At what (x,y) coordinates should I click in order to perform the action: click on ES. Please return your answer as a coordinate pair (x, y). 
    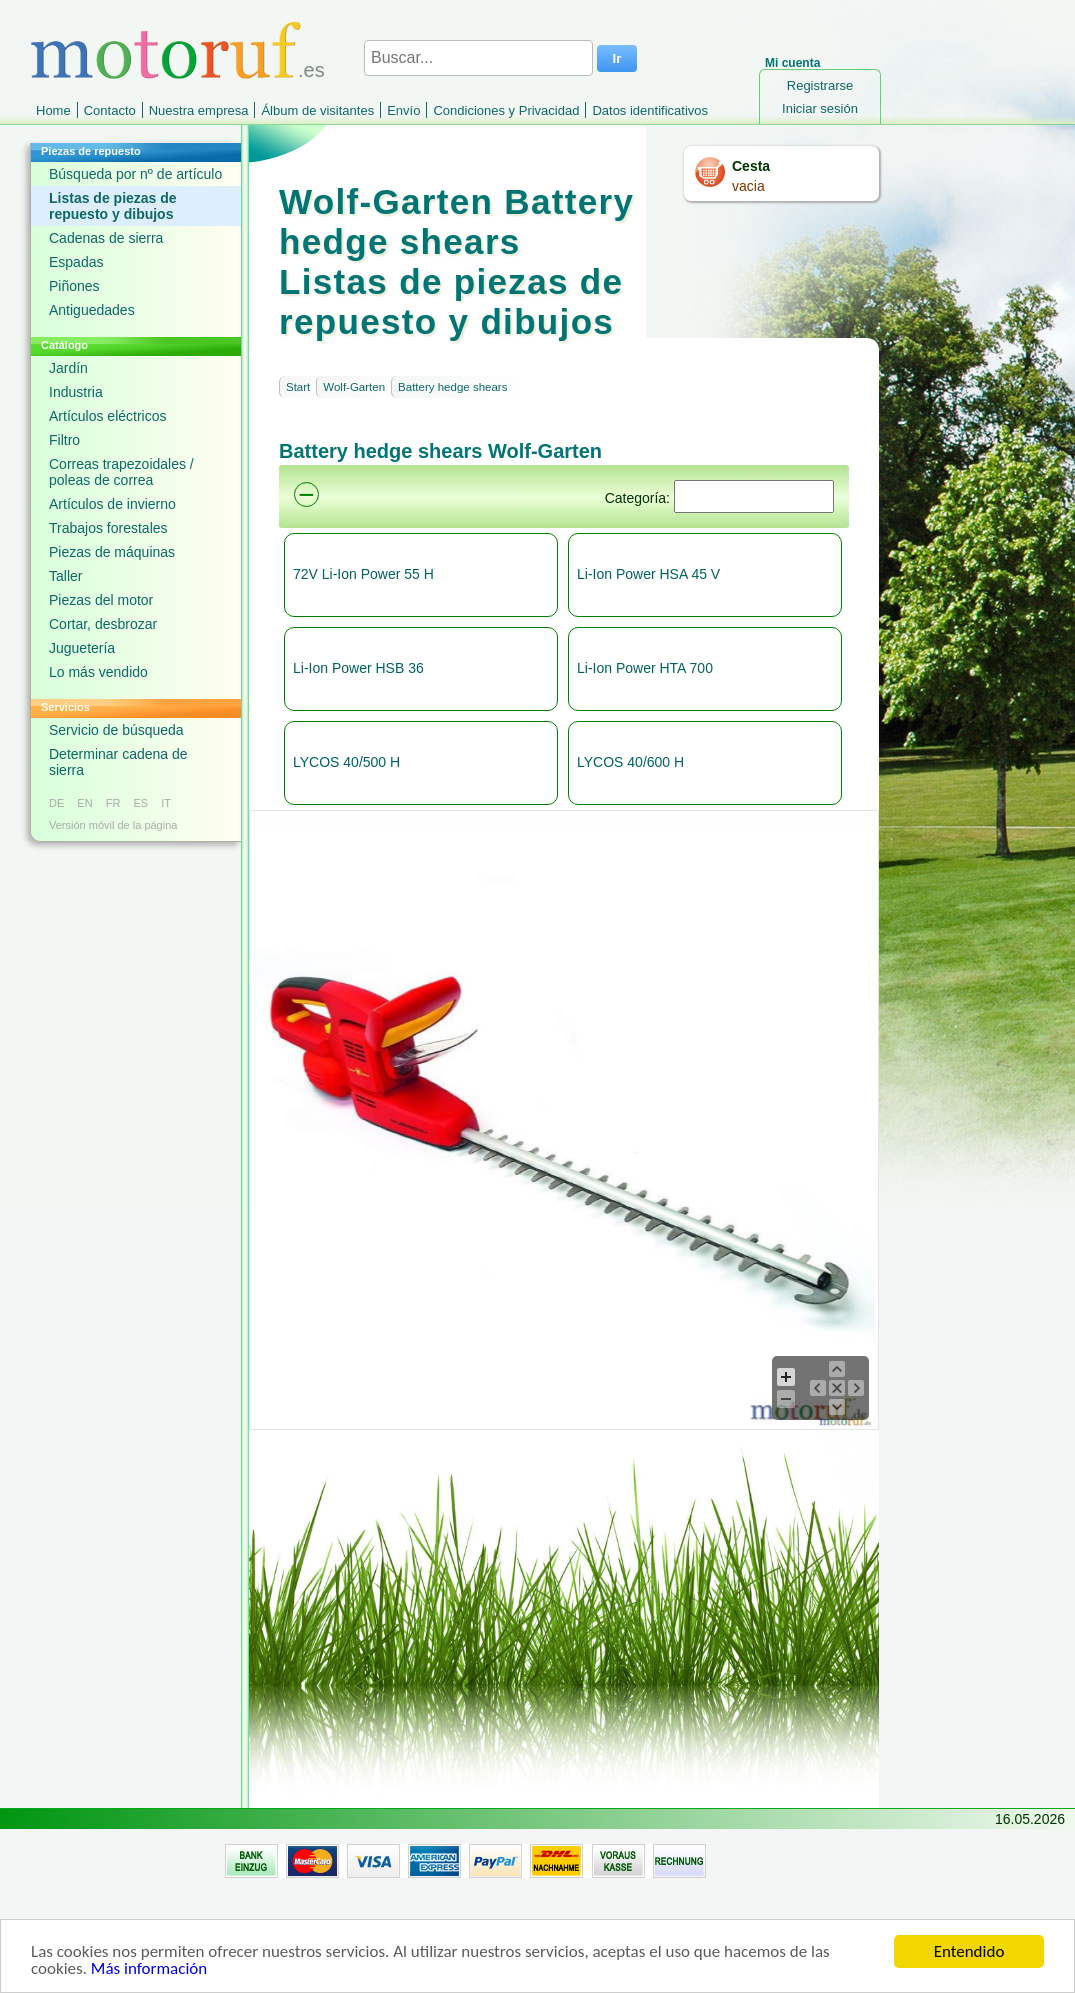
    Looking at the image, I should click on (140, 803).